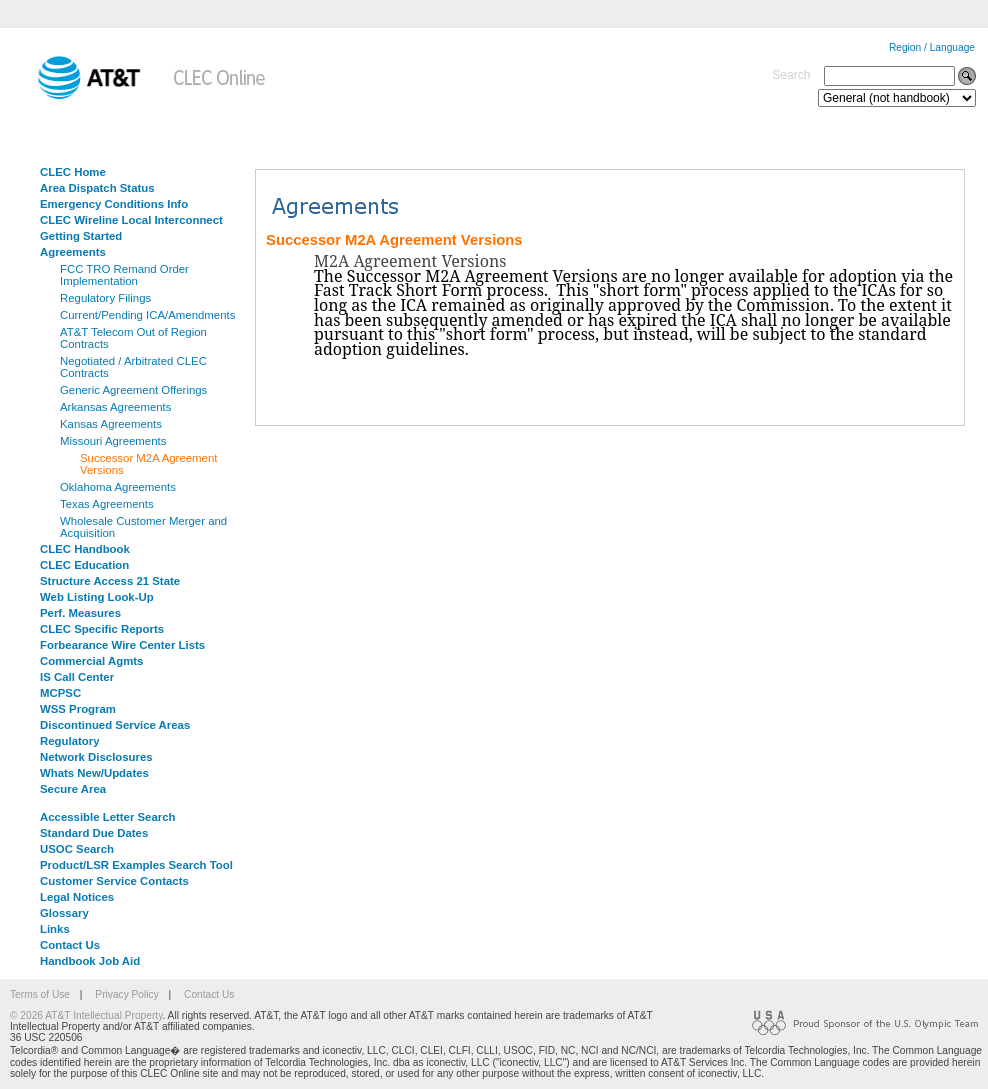 Image resolution: width=988 pixels, height=1089 pixels. What do you see at coordinates (77, 849) in the screenshot?
I see `USOC Search` at bounding box center [77, 849].